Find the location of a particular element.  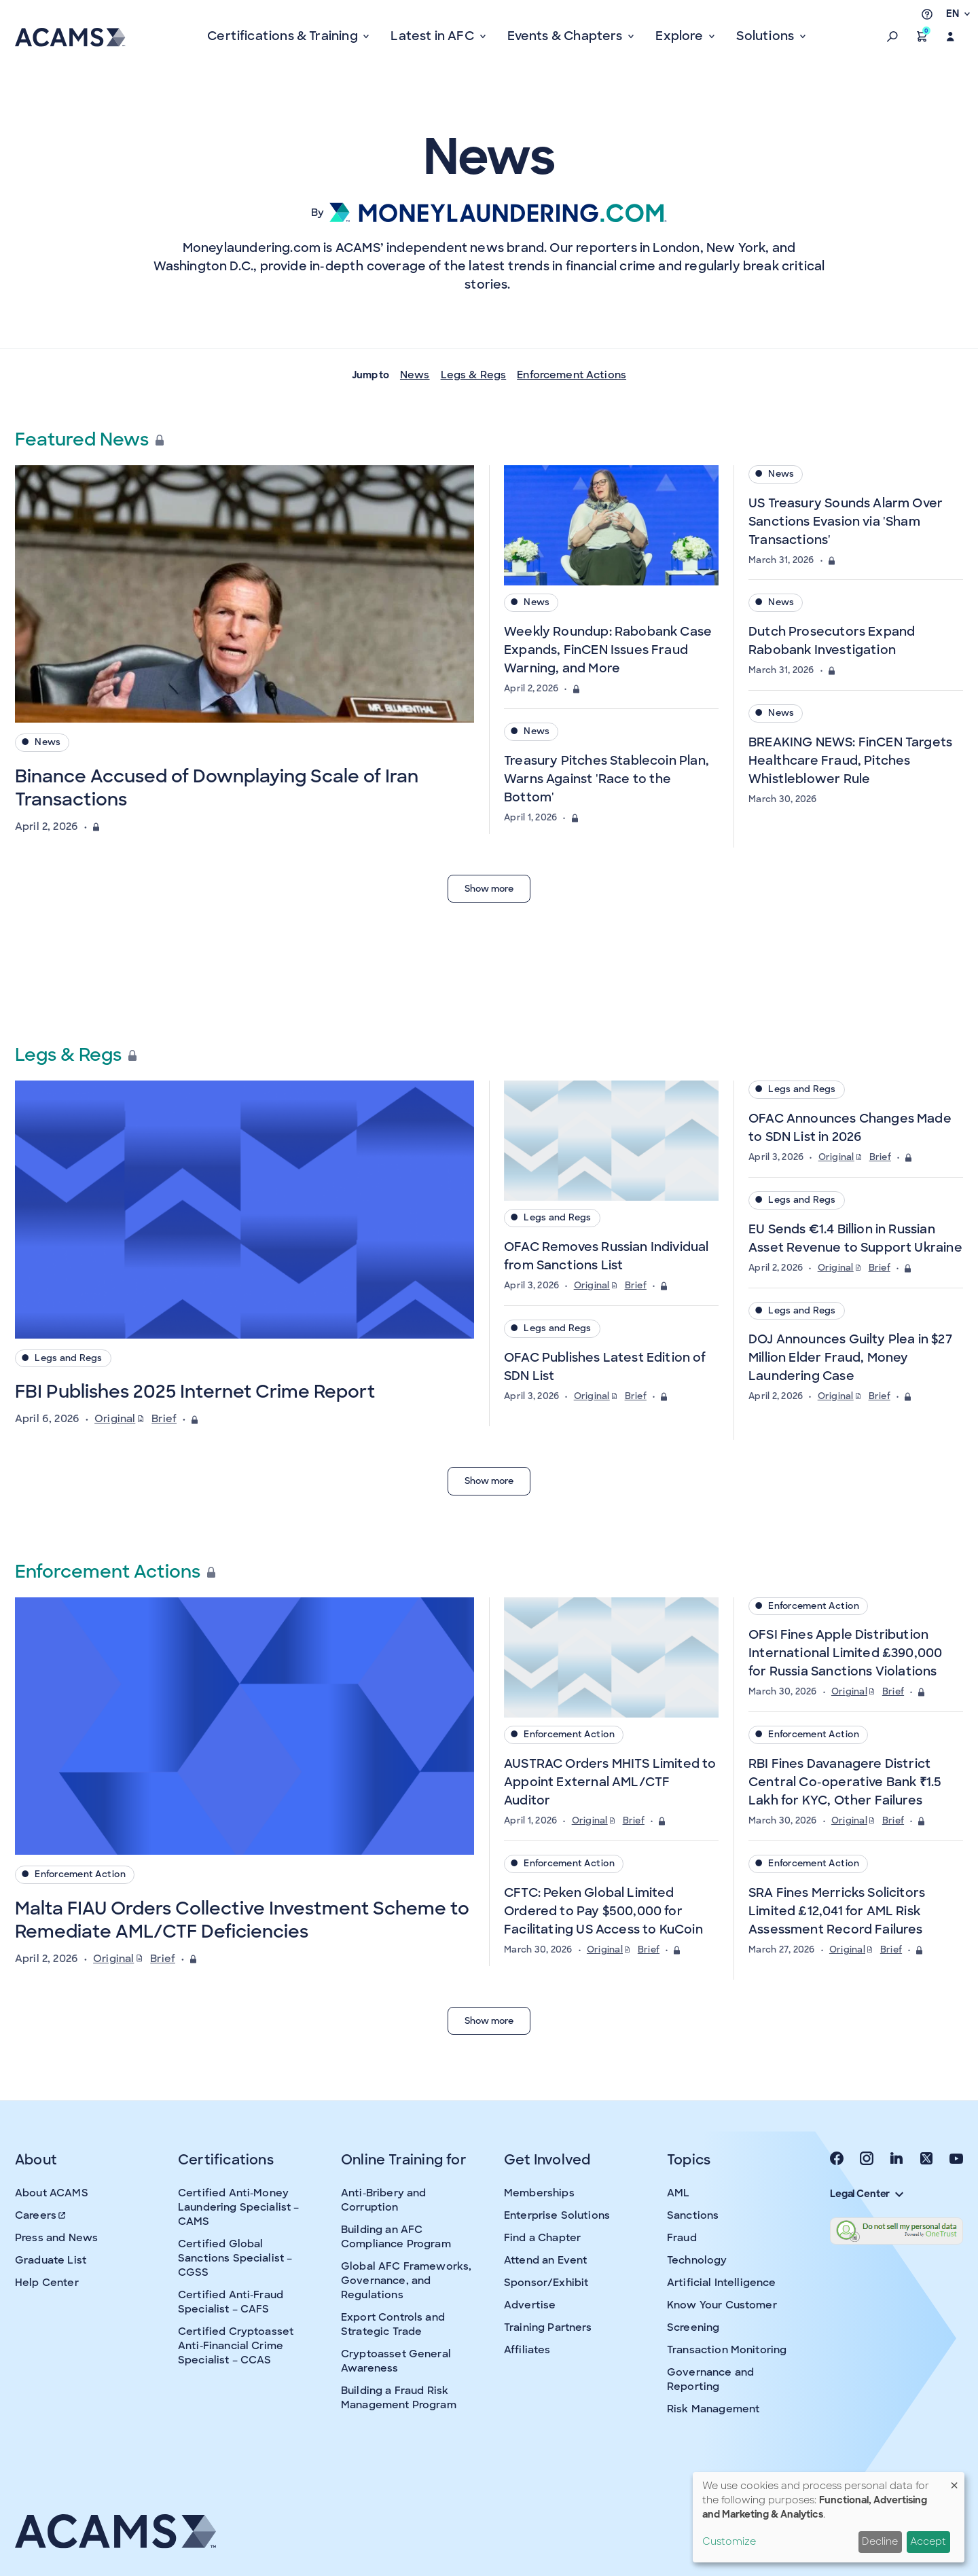

Show more is located at coordinates (489, 888).